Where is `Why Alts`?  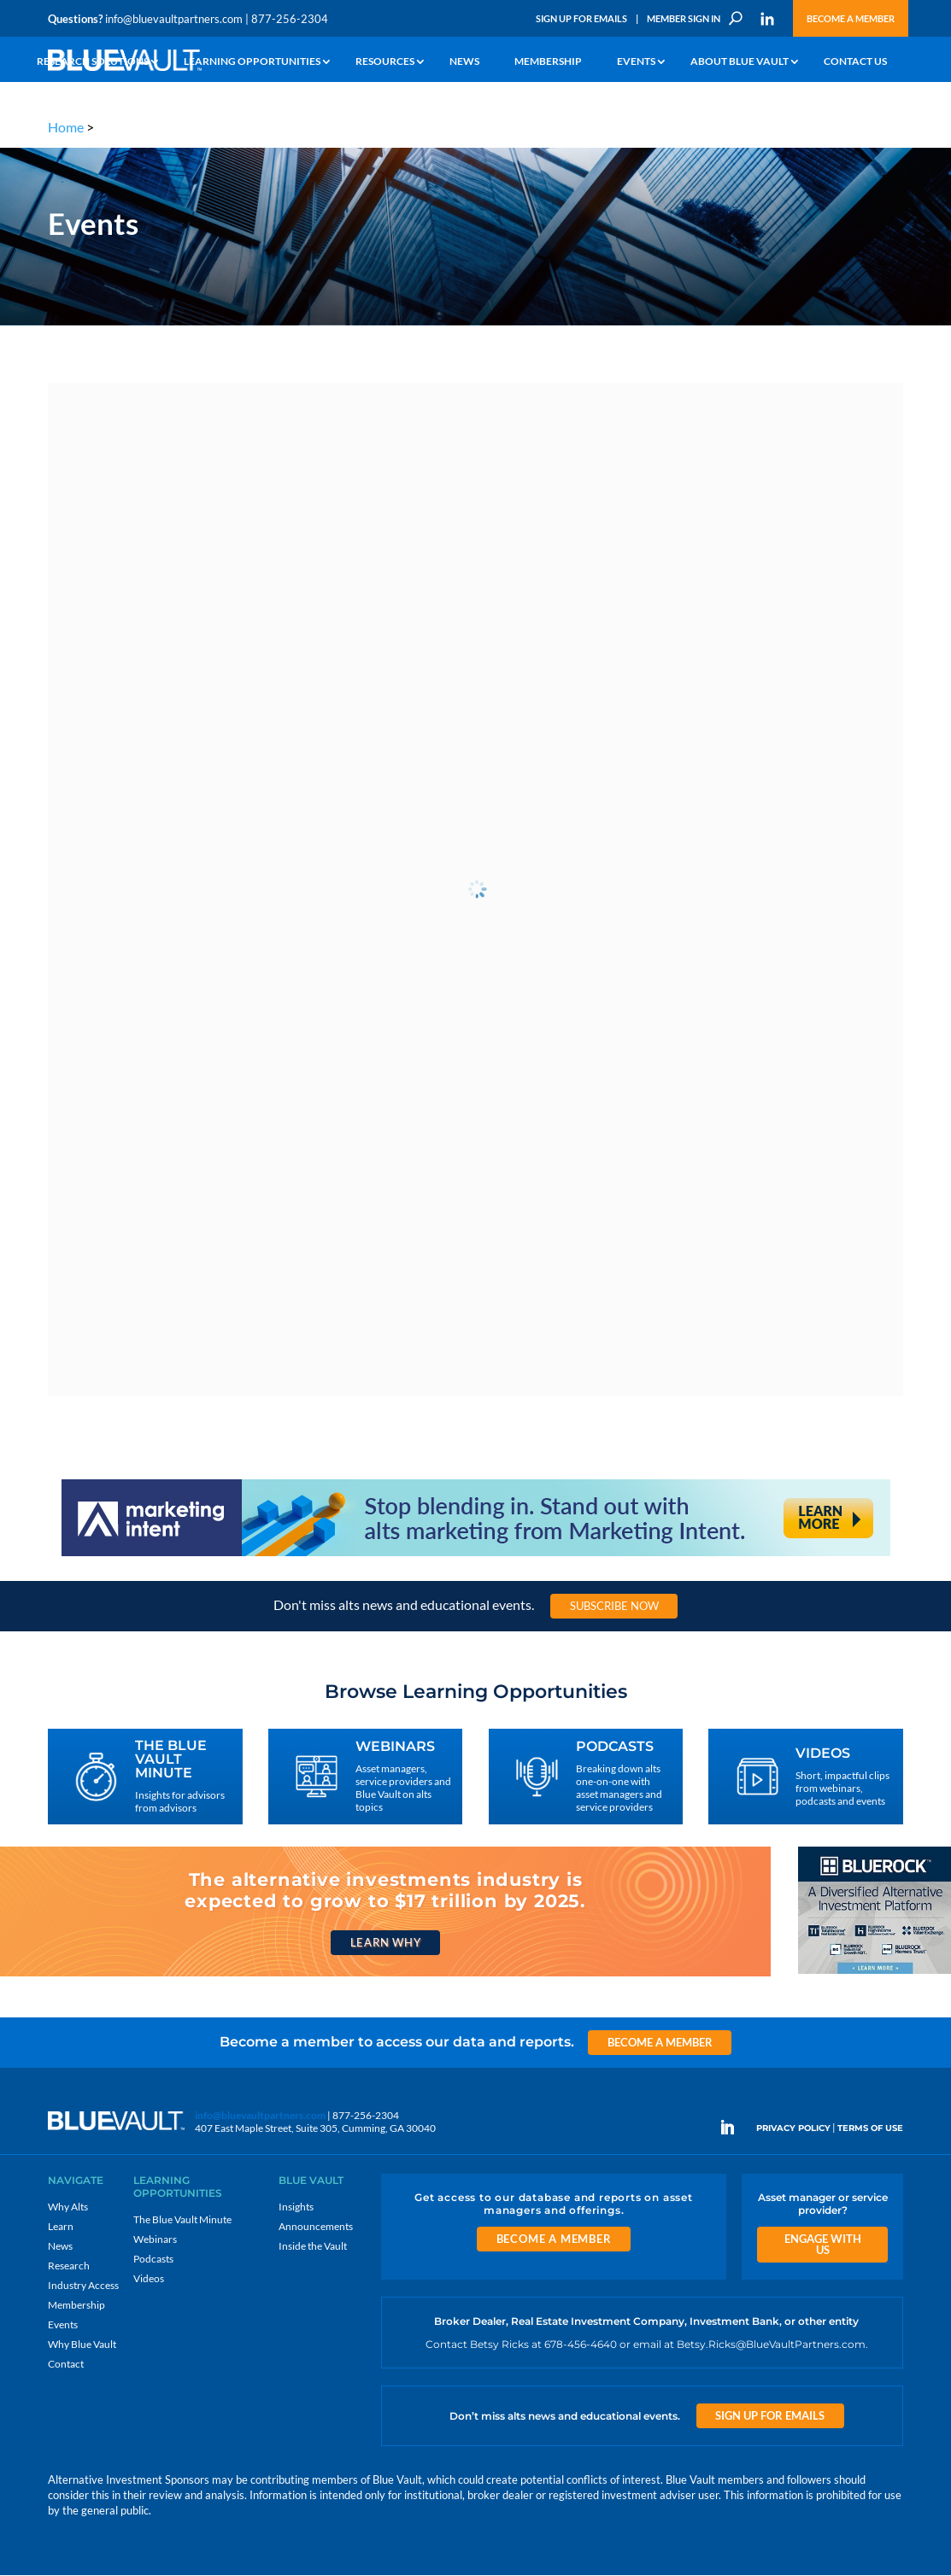
Why Alts is located at coordinates (68, 2206).